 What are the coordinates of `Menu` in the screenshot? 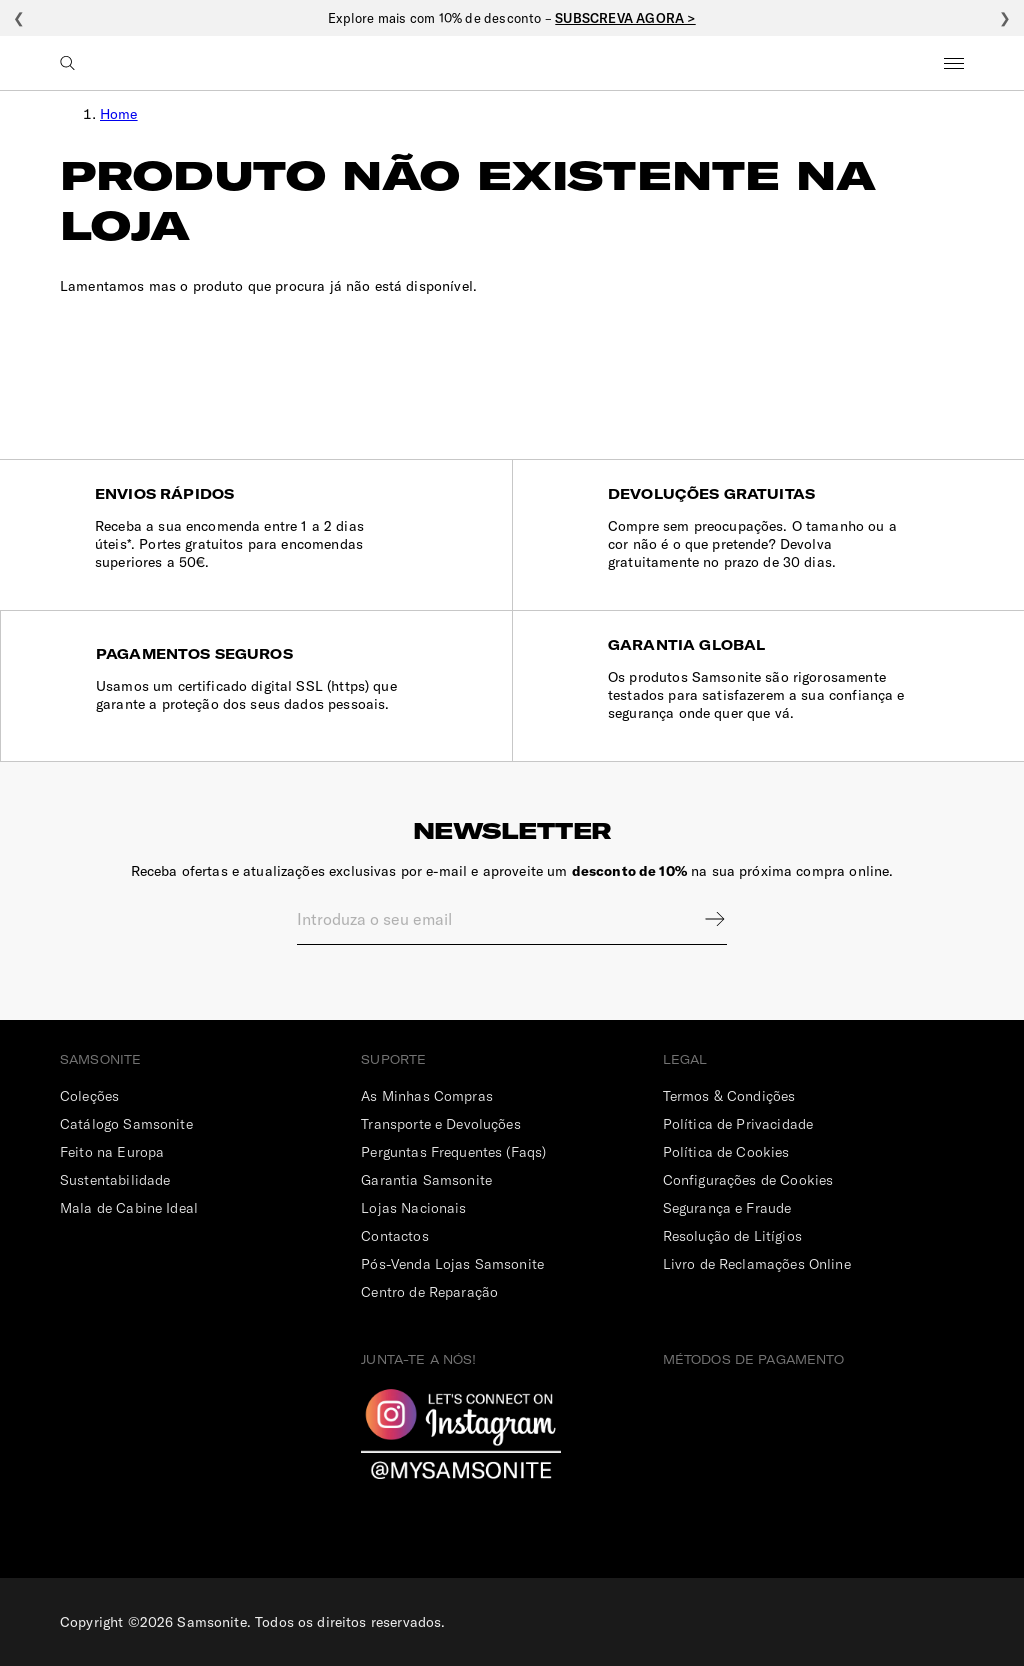 It's located at (954, 63).